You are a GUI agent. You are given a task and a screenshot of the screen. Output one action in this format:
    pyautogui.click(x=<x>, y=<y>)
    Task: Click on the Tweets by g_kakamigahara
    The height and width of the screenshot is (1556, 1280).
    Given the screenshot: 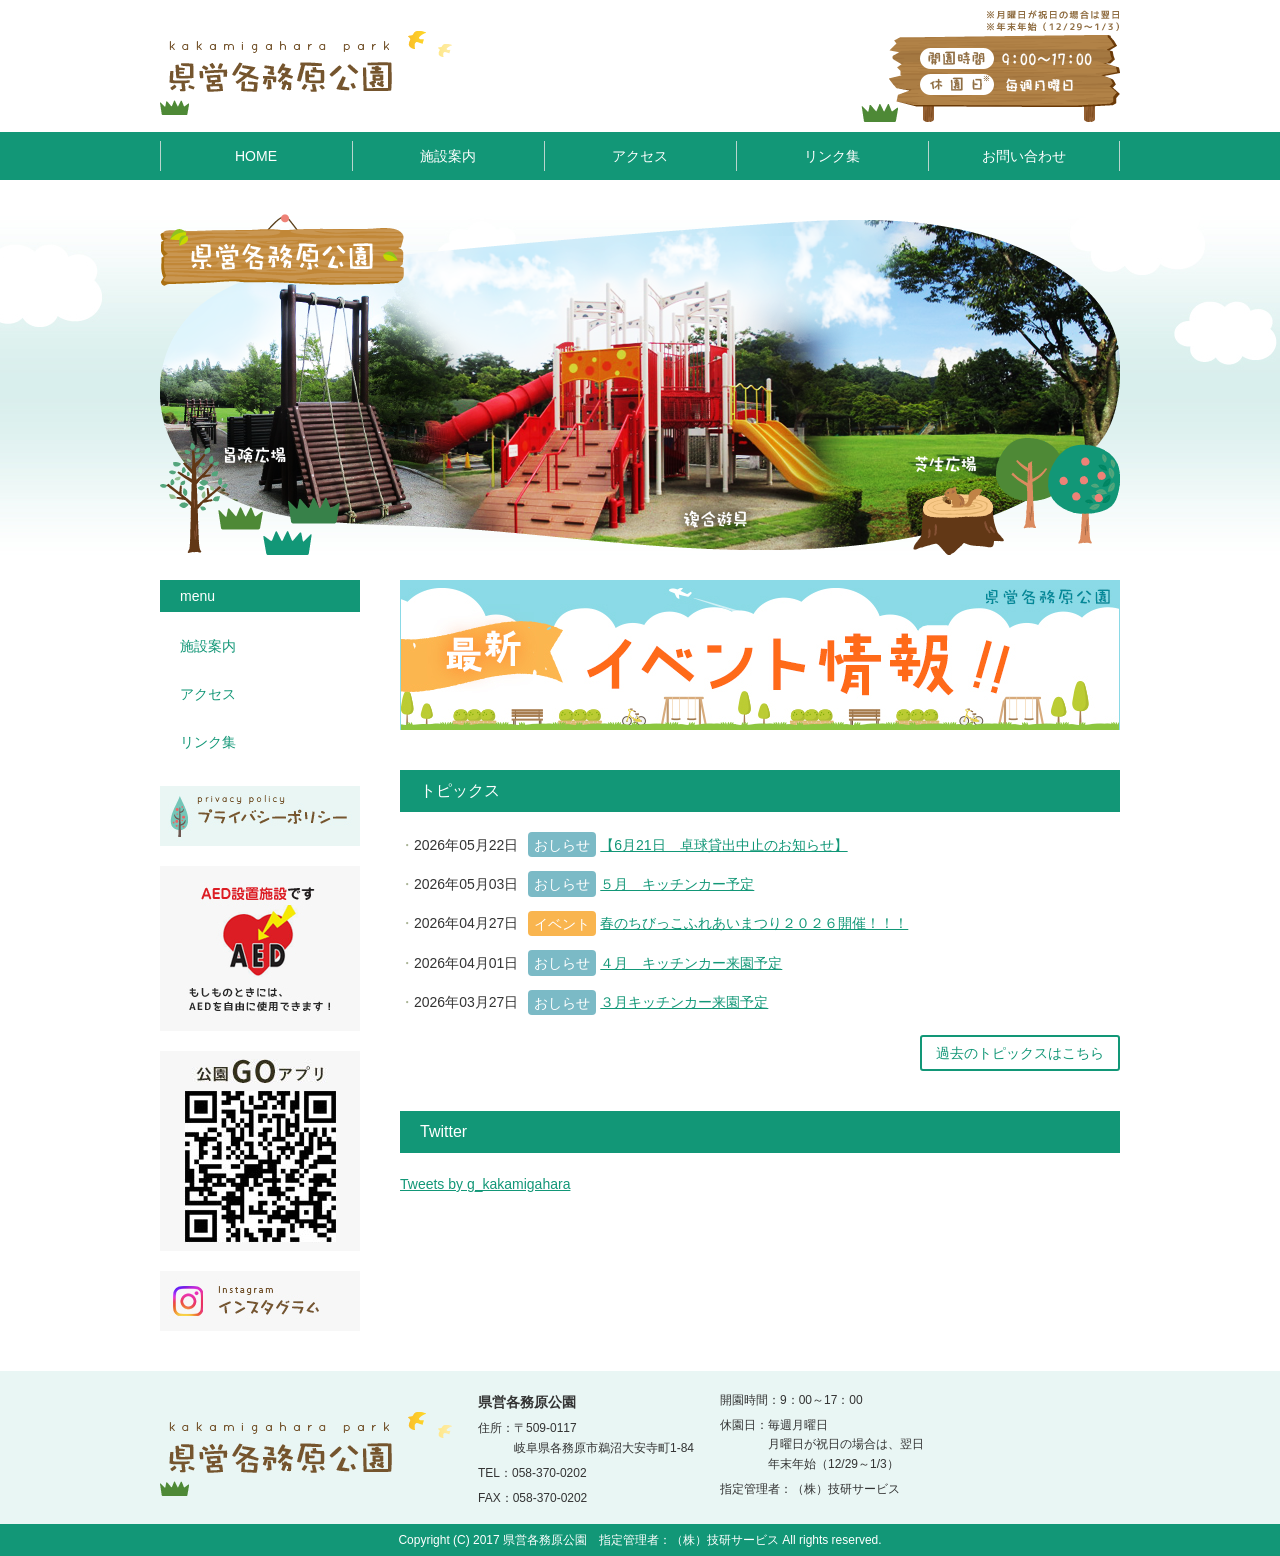 What is the action you would take?
    pyautogui.click(x=485, y=1184)
    